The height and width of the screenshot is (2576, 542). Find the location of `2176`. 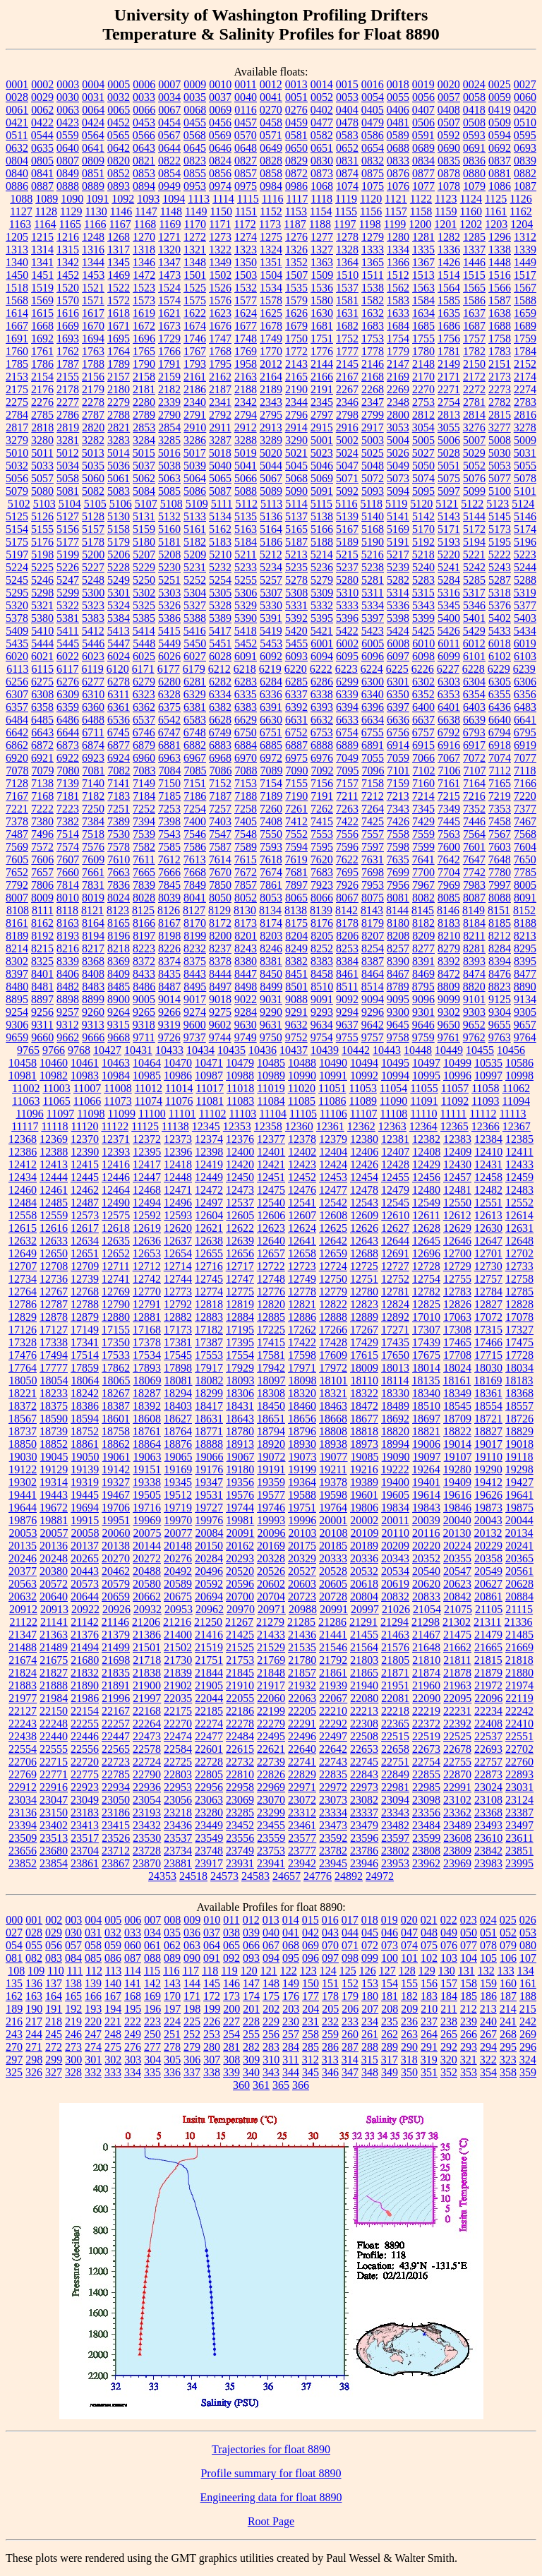

2176 is located at coordinates (42, 389).